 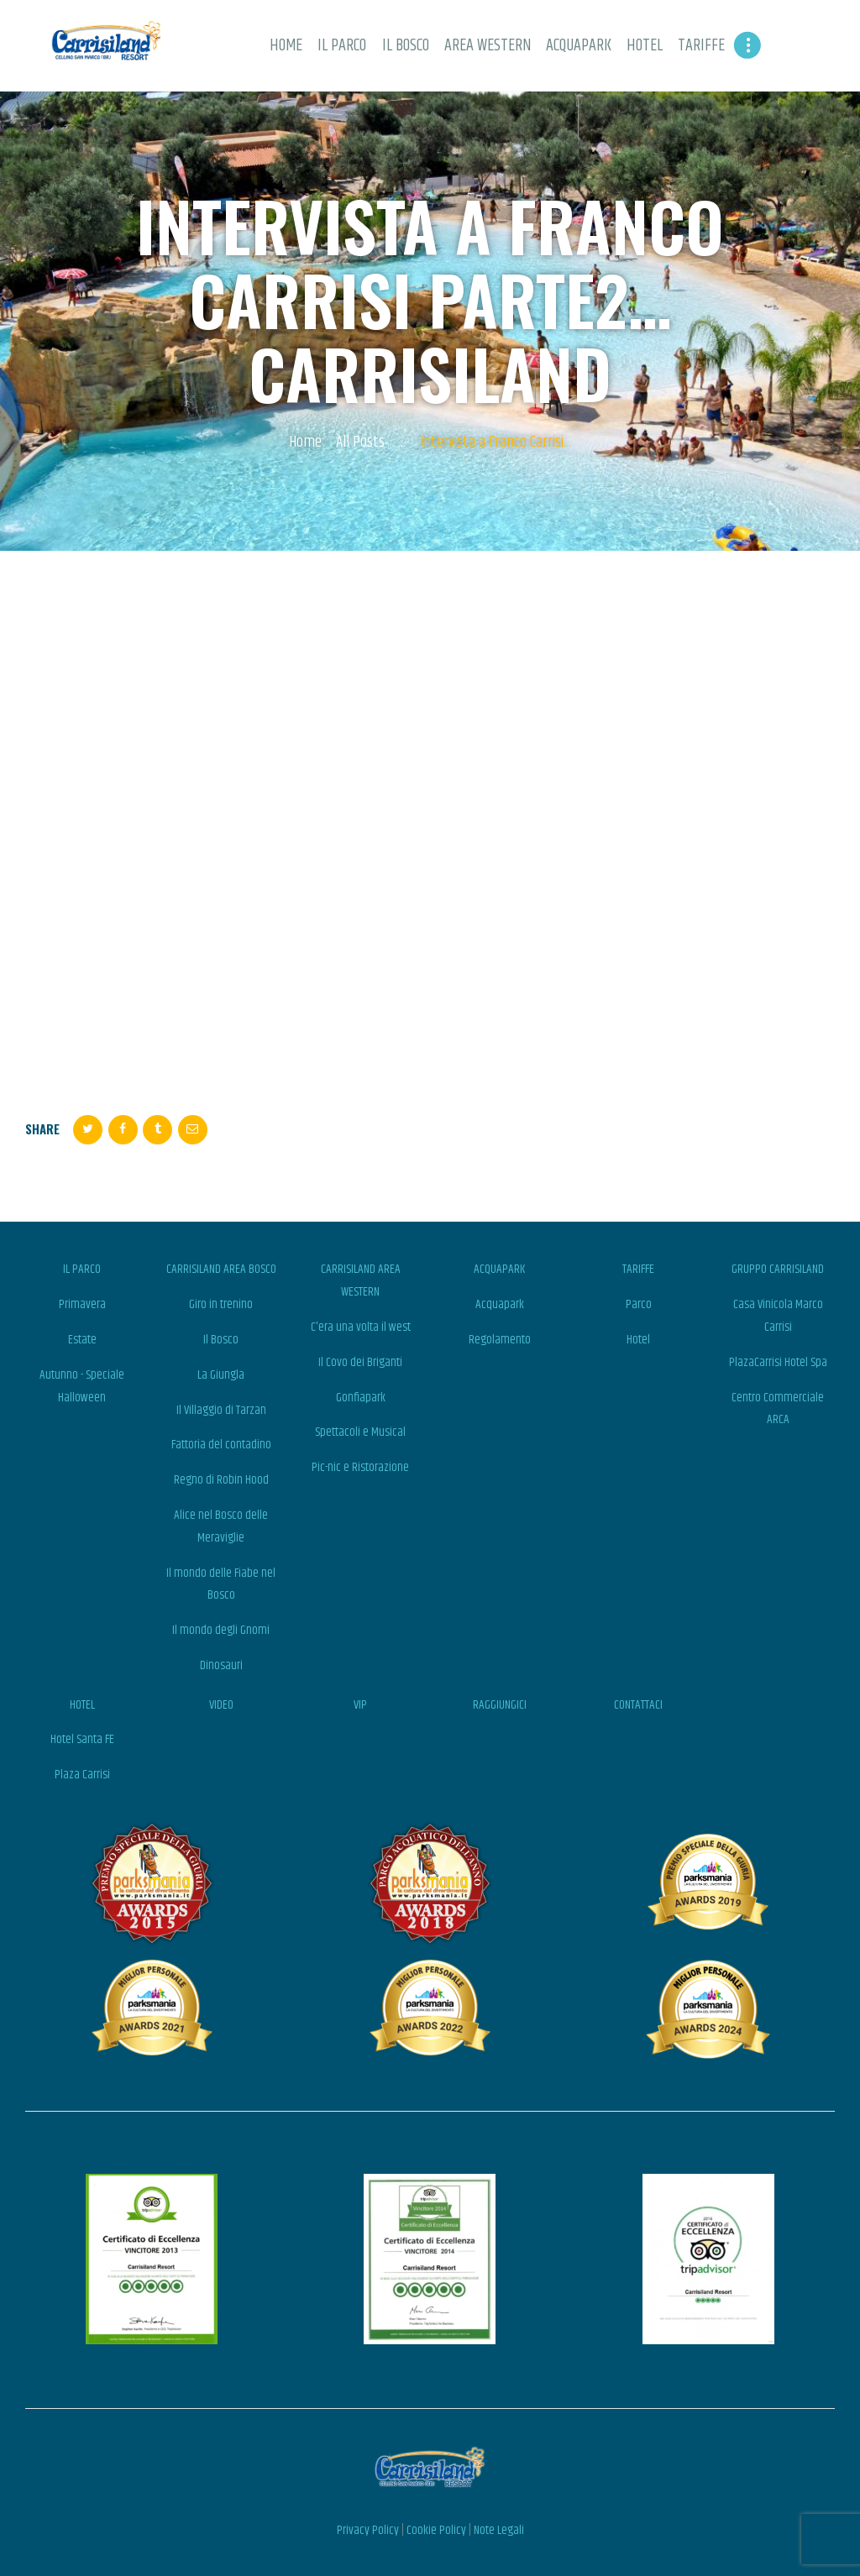 I want to click on C'era una volta il west, so click(x=361, y=1327).